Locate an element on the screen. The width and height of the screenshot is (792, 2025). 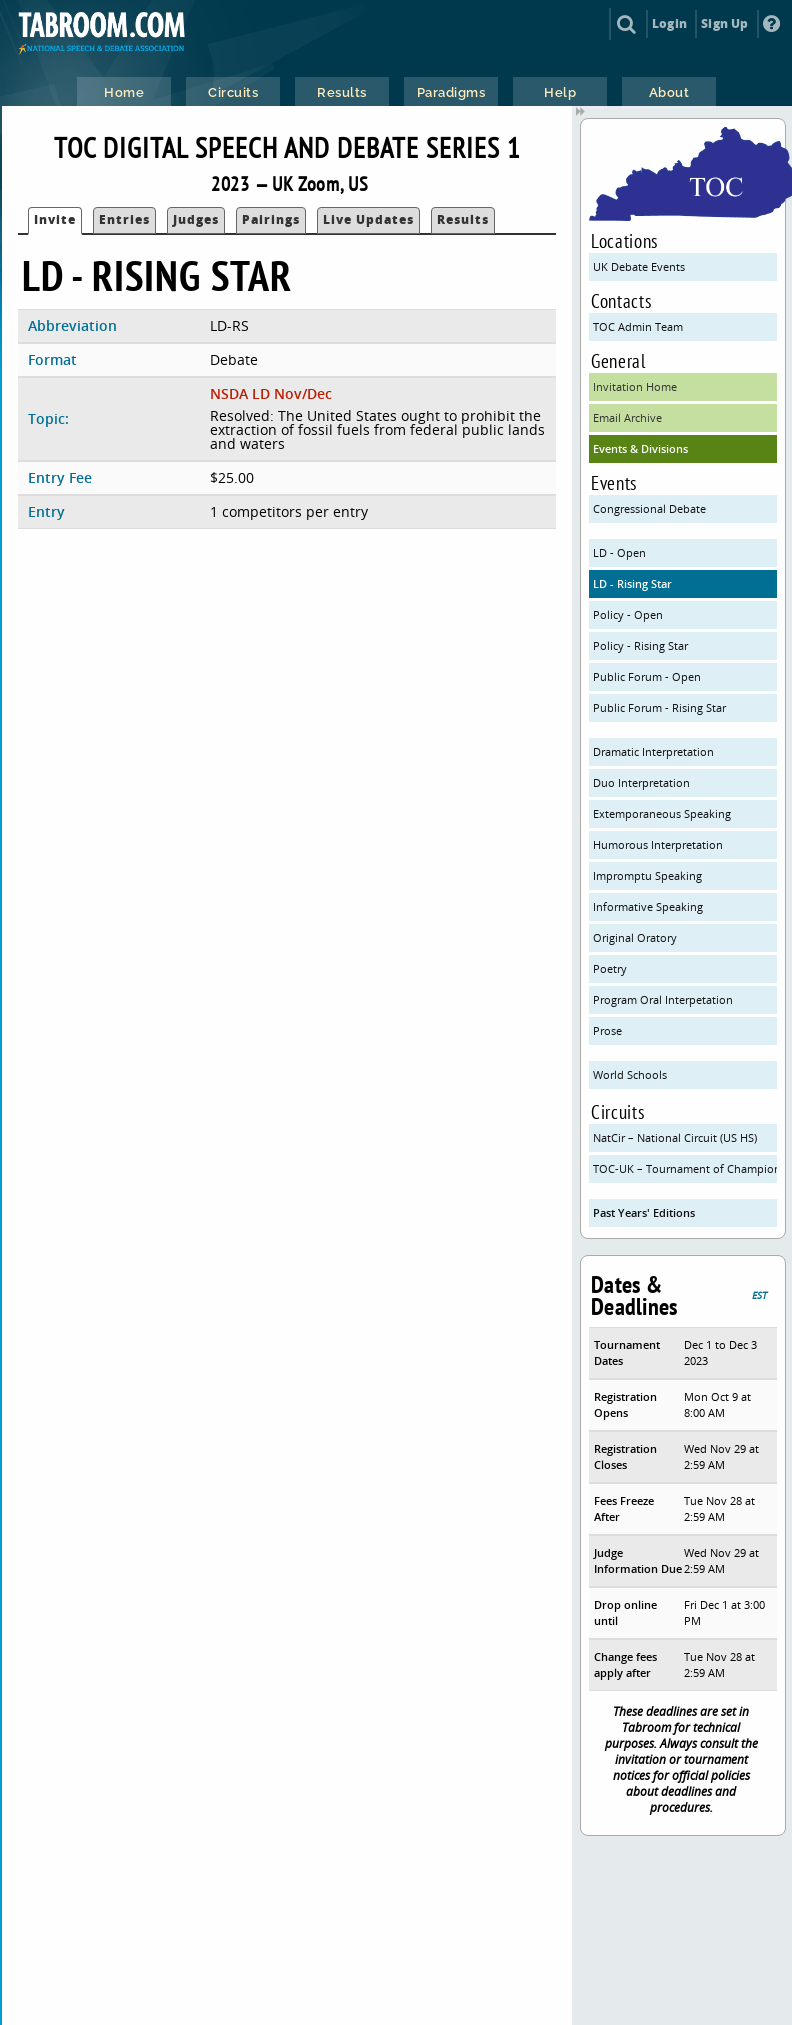
Extemporaneous Speaking is located at coordinates (662, 813).